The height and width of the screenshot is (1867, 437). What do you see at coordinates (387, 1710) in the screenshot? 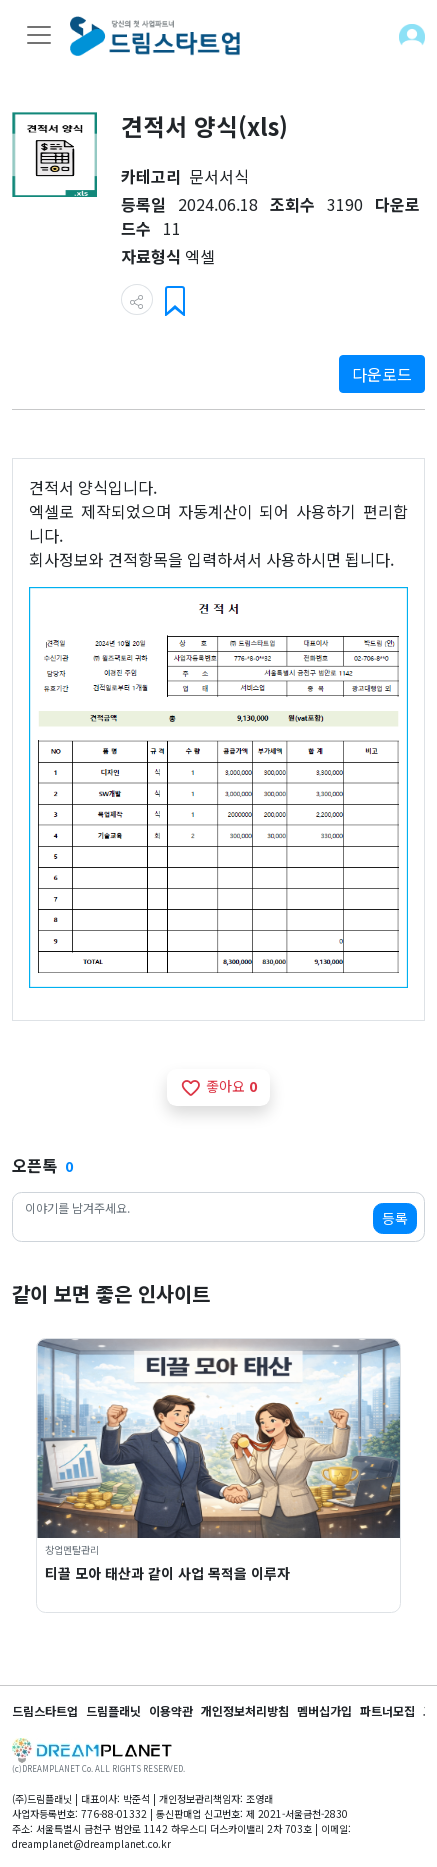
I see `파트너모집` at bounding box center [387, 1710].